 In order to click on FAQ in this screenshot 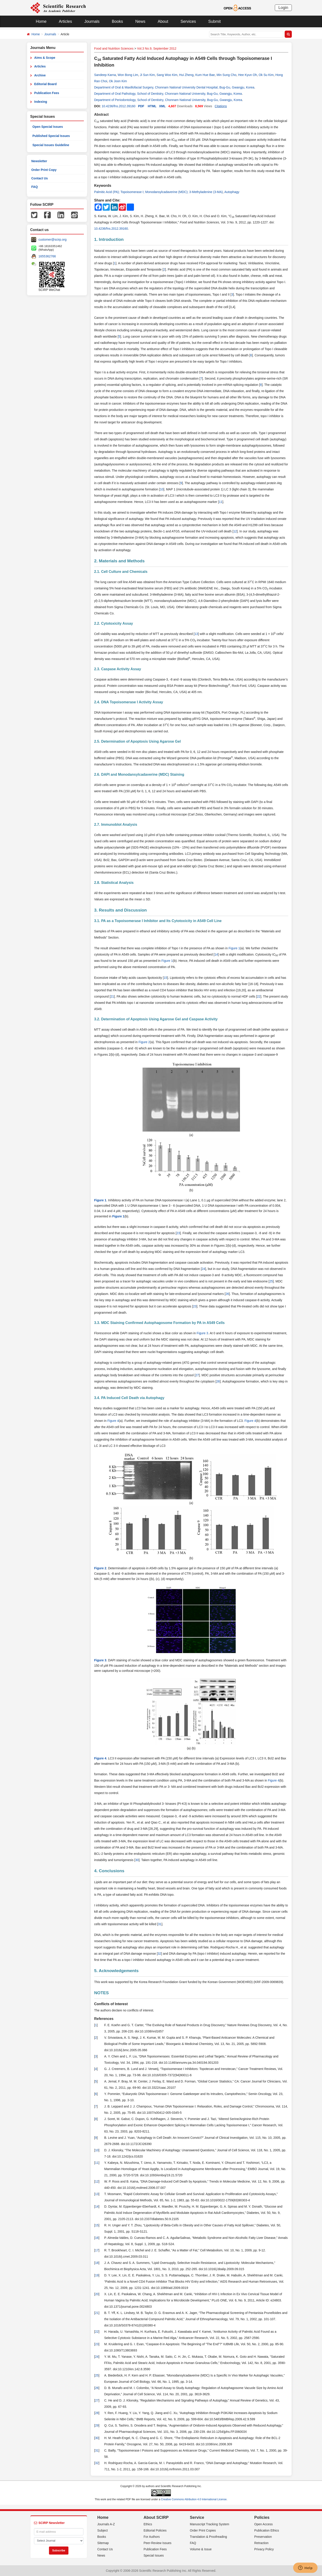, I will do `click(34, 187)`.